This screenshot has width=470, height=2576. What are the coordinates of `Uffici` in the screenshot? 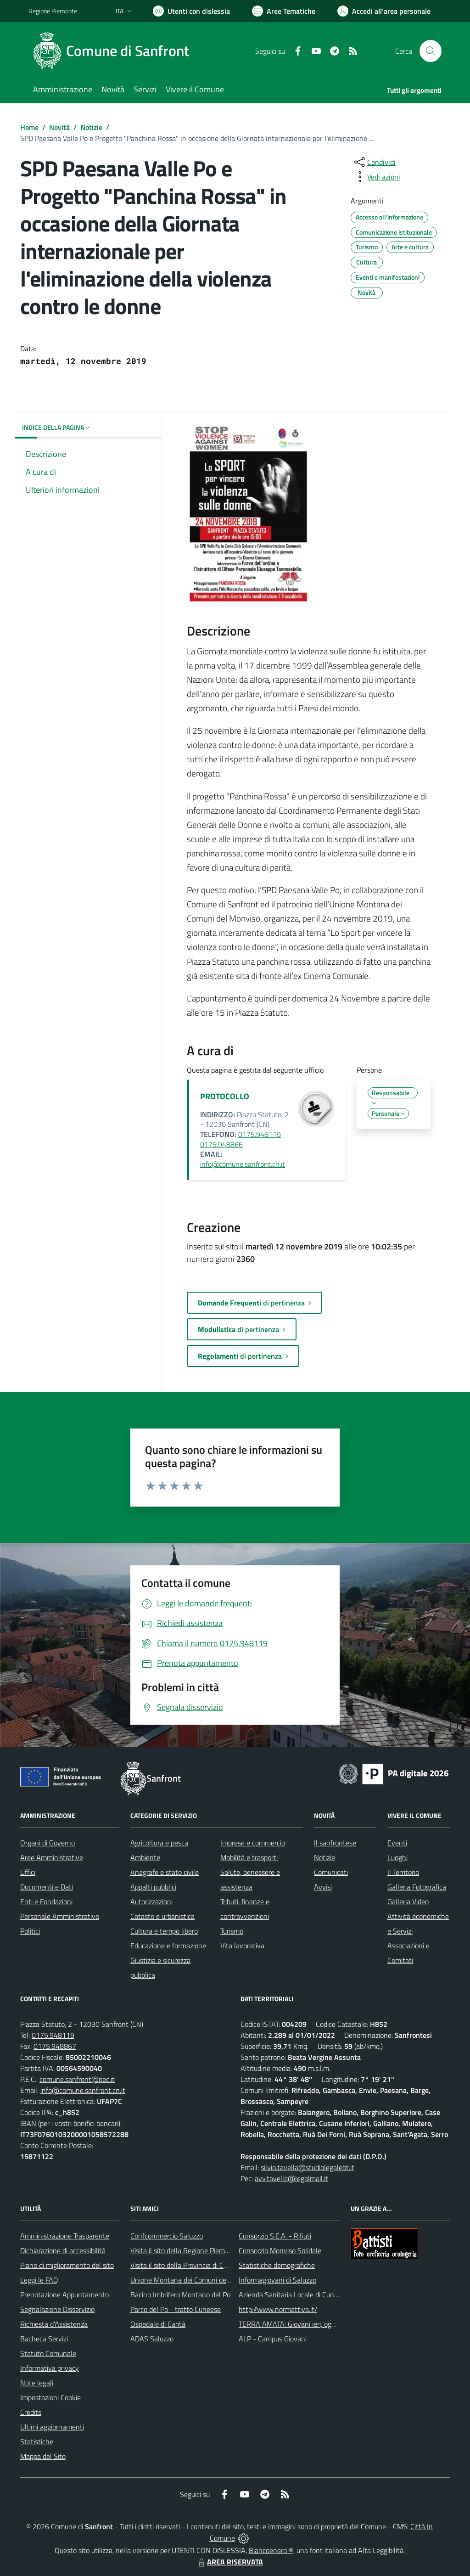 It's located at (27, 1872).